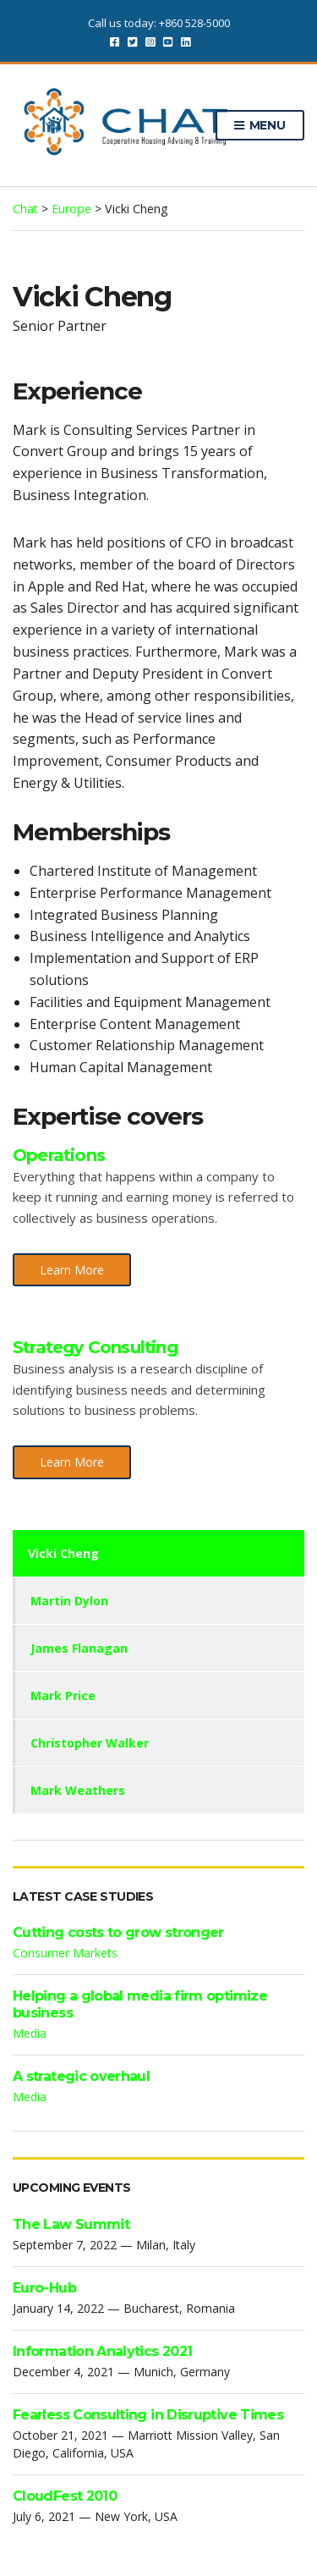  Describe the element at coordinates (59, 1155) in the screenshot. I see `Operations` at that location.